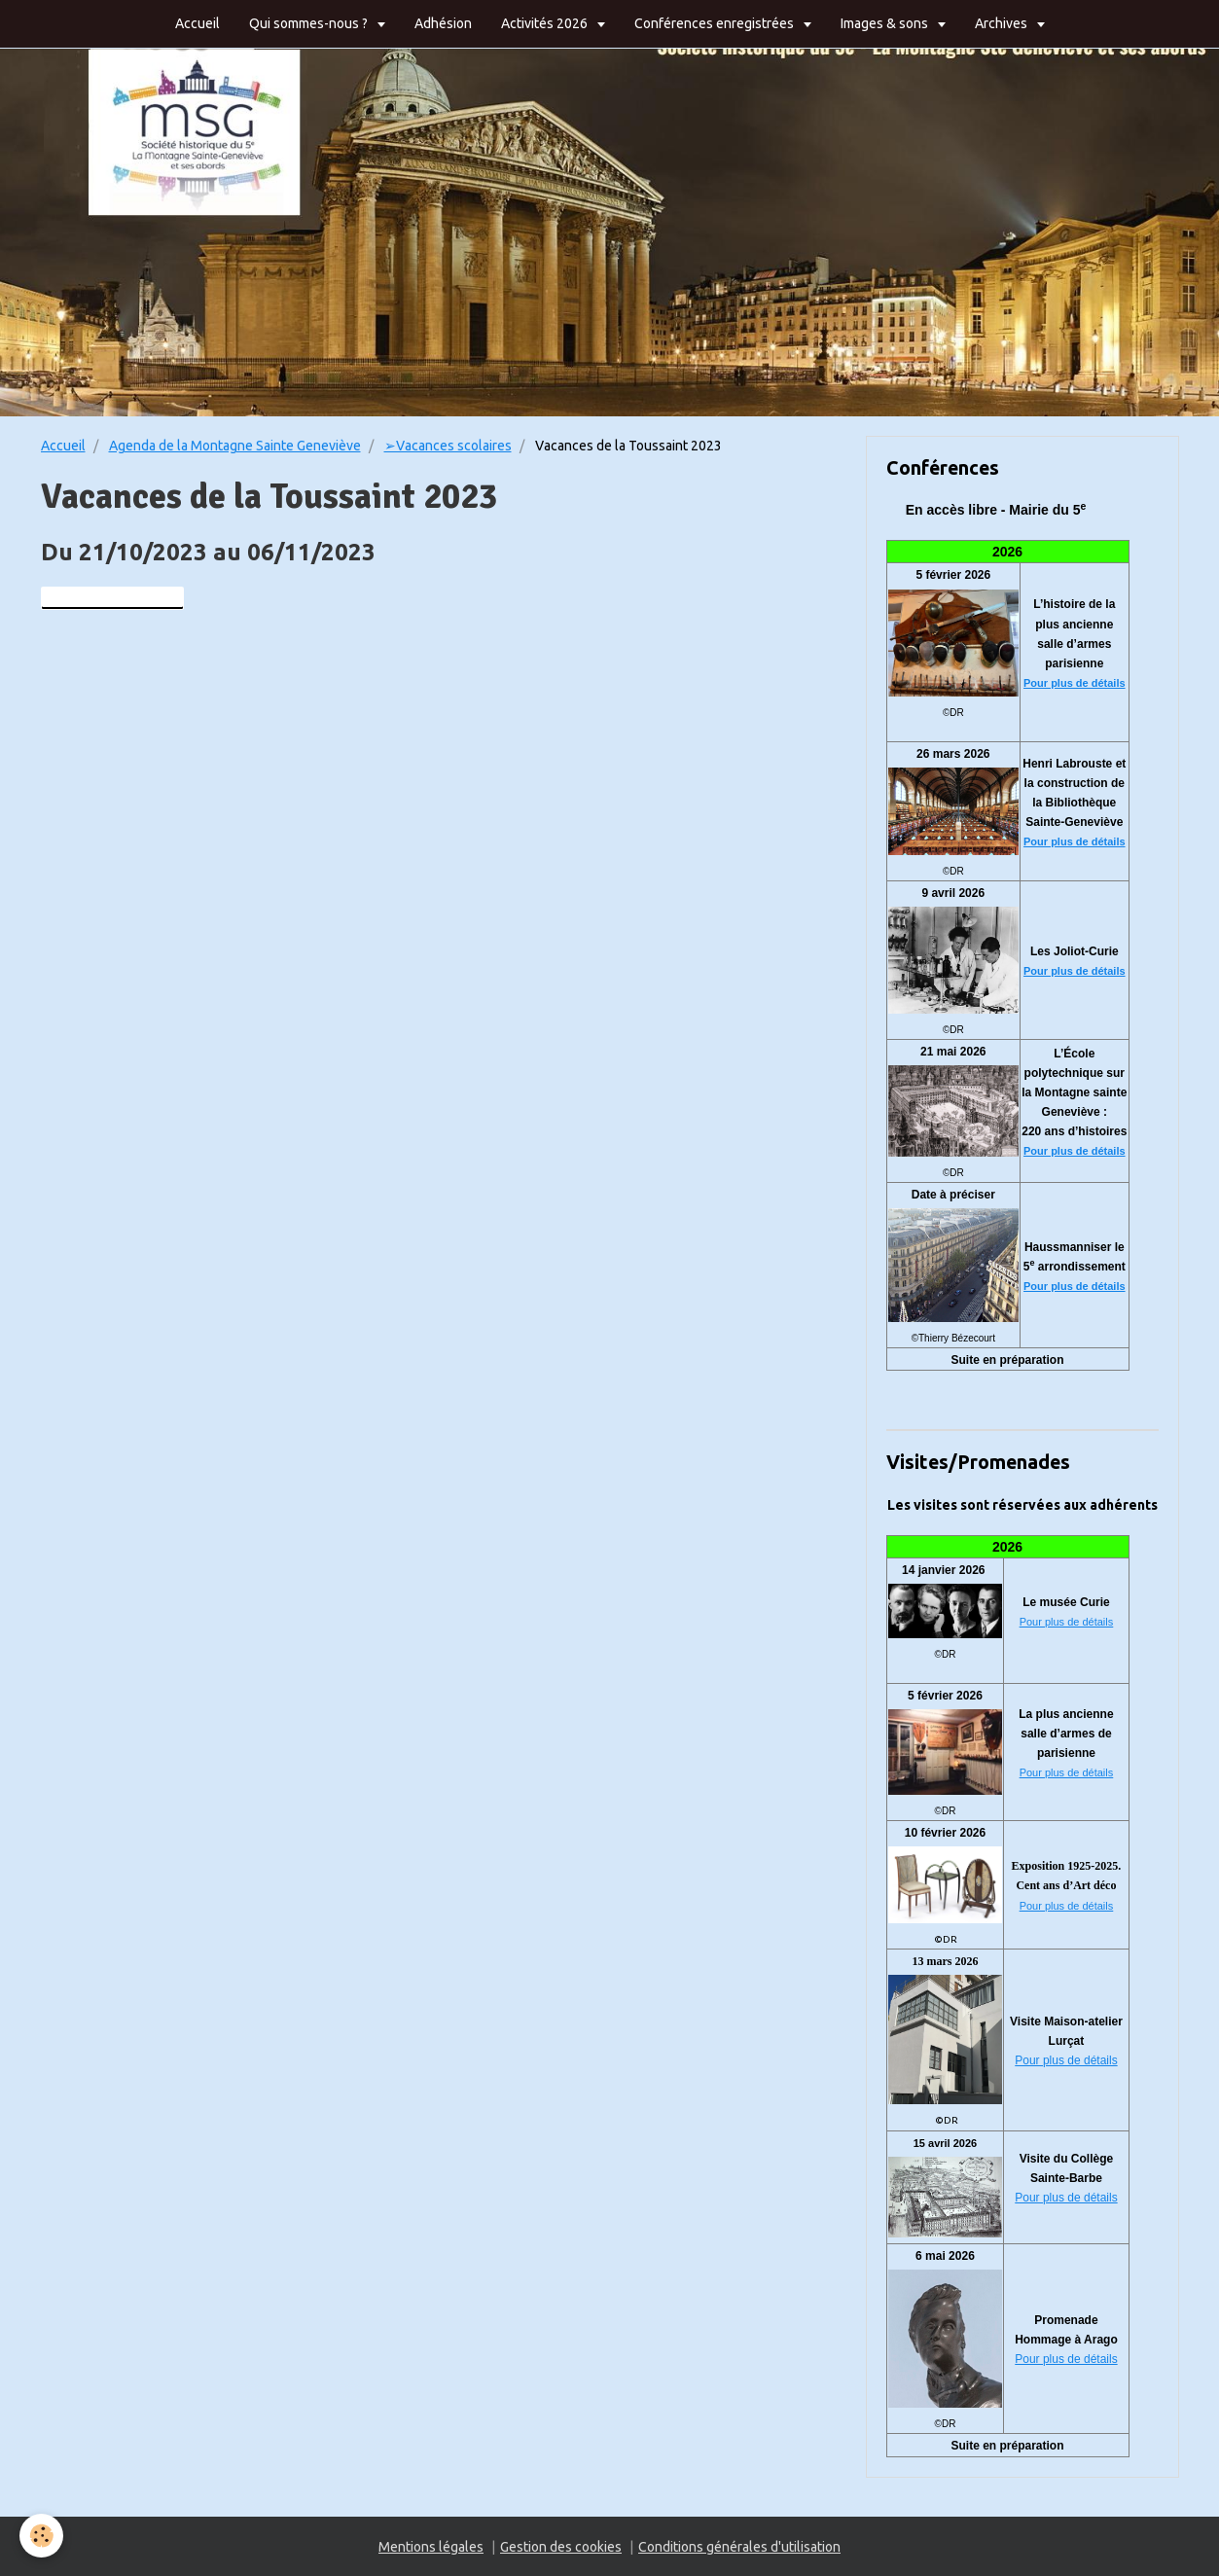 This screenshot has width=1219, height=2576. I want to click on Conférences enregistrées, so click(715, 23).